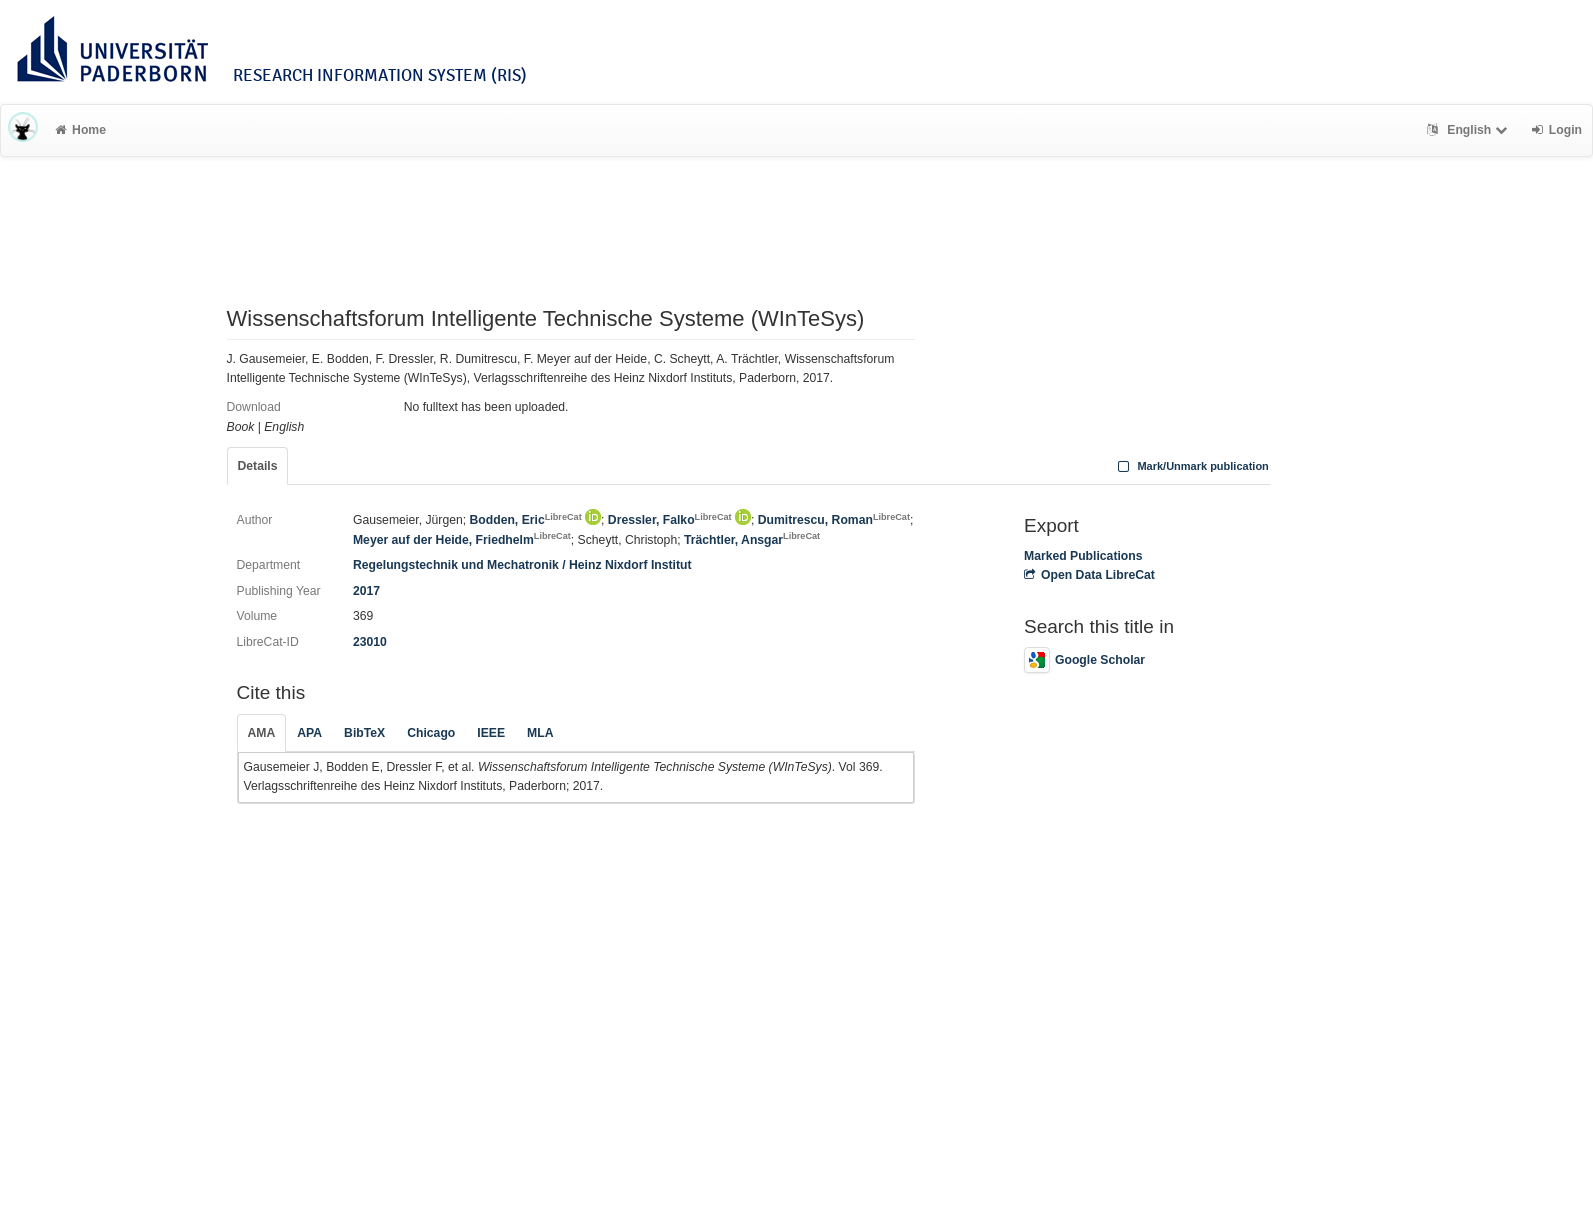  What do you see at coordinates (1089, 575) in the screenshot?
I see `Open Data LibreCat` at bounding box center [1089, 575].